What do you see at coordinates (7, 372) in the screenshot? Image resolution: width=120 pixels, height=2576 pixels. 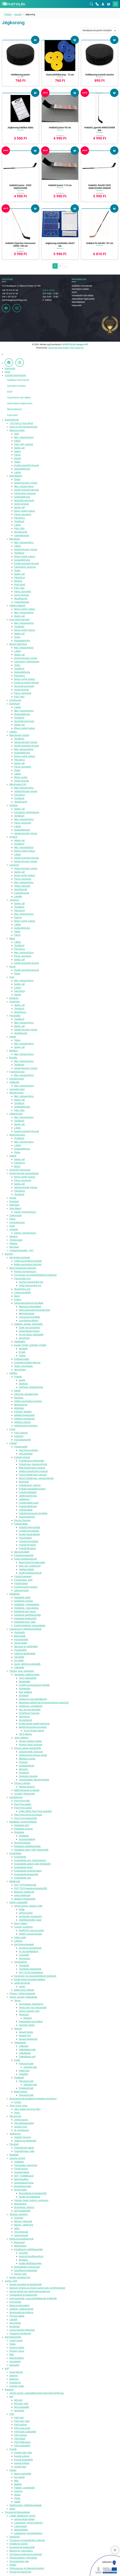 I see `Hírek` at bounding box center [7, 372].